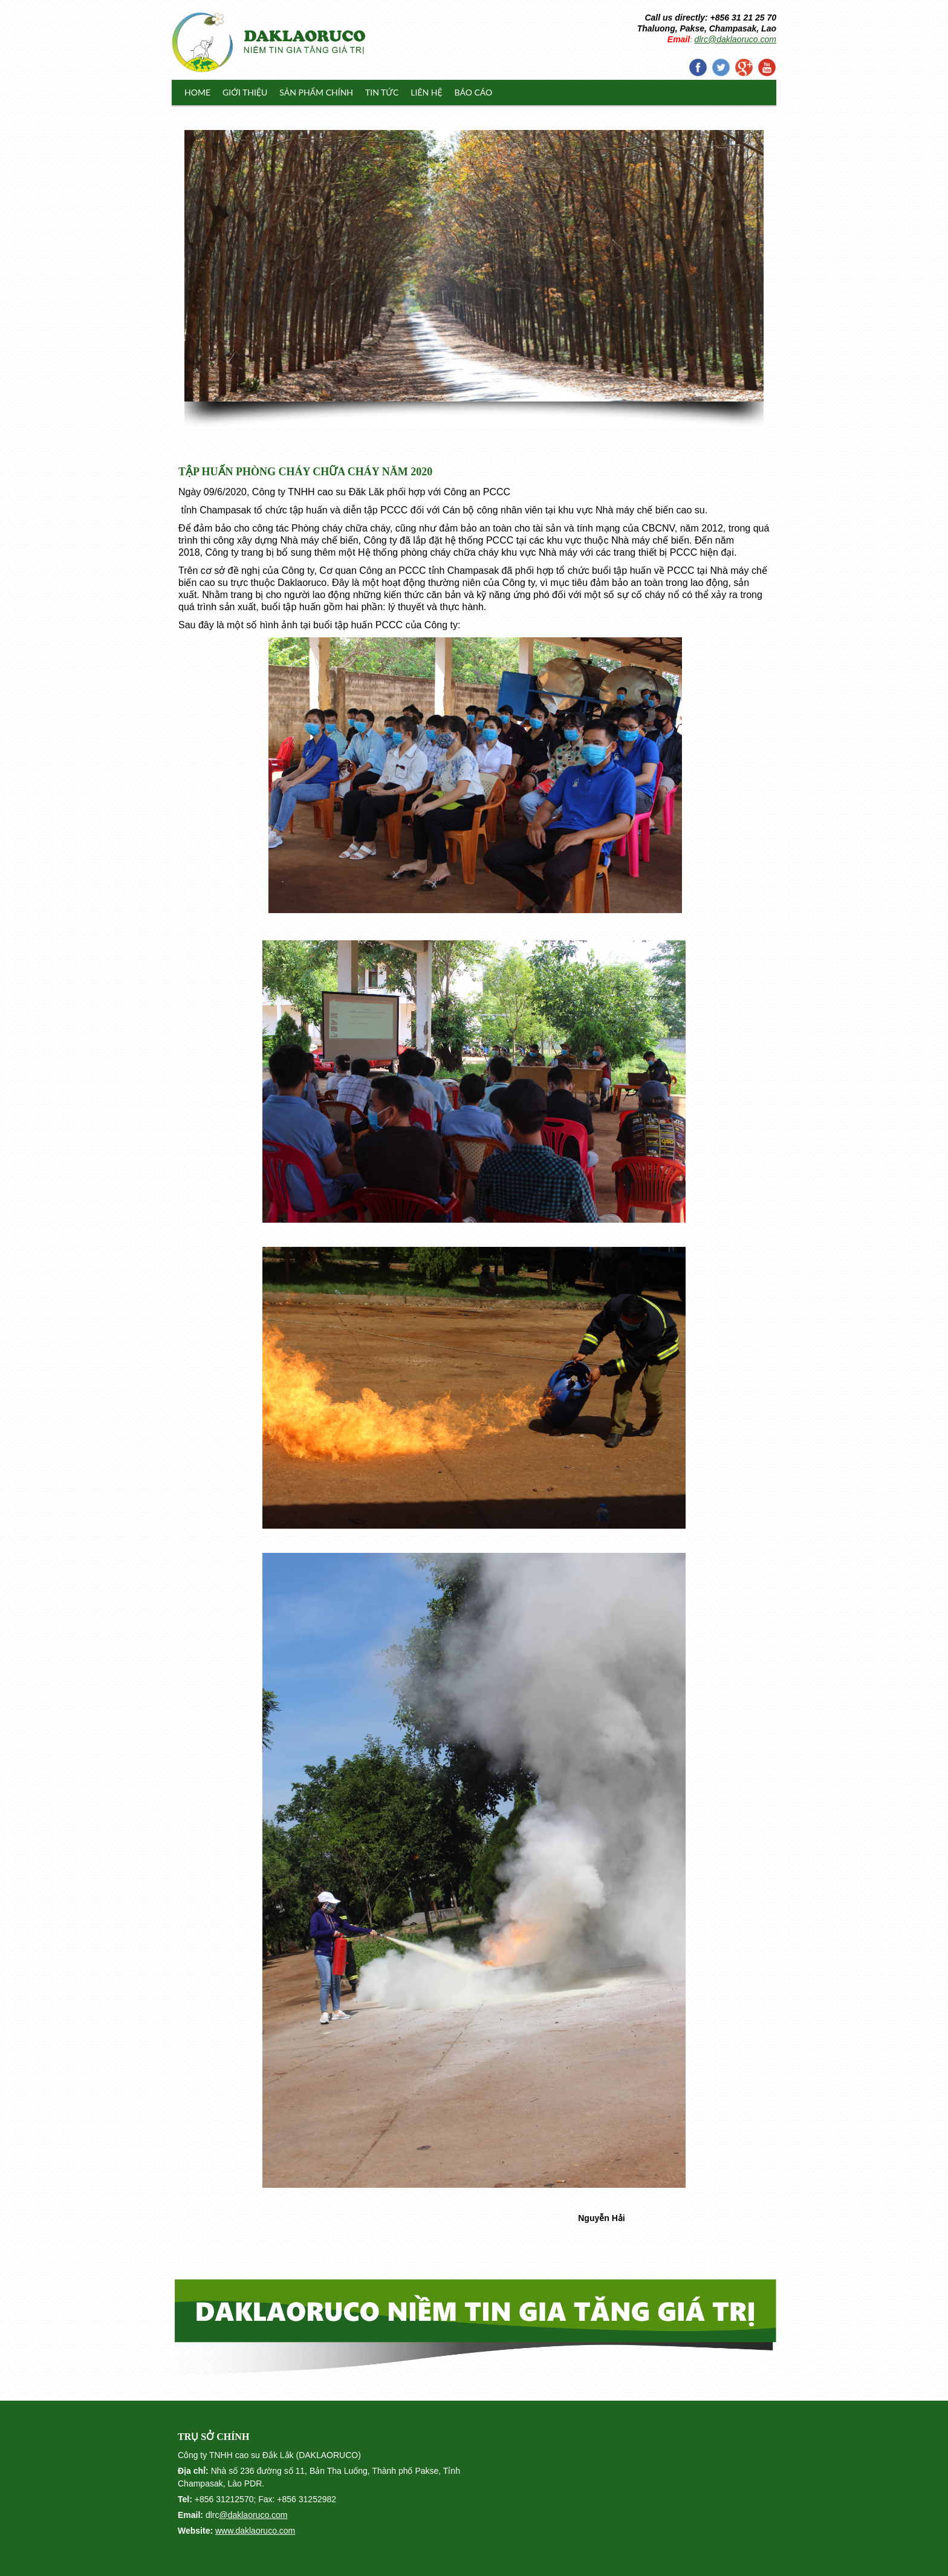 Image resolution: width=948 pixels, height=2576 pixels. What do you see at coordinates (255, 2530) in the screenshot?
I see `www.daklaoruco.com` at bounding box center [255, 2530].